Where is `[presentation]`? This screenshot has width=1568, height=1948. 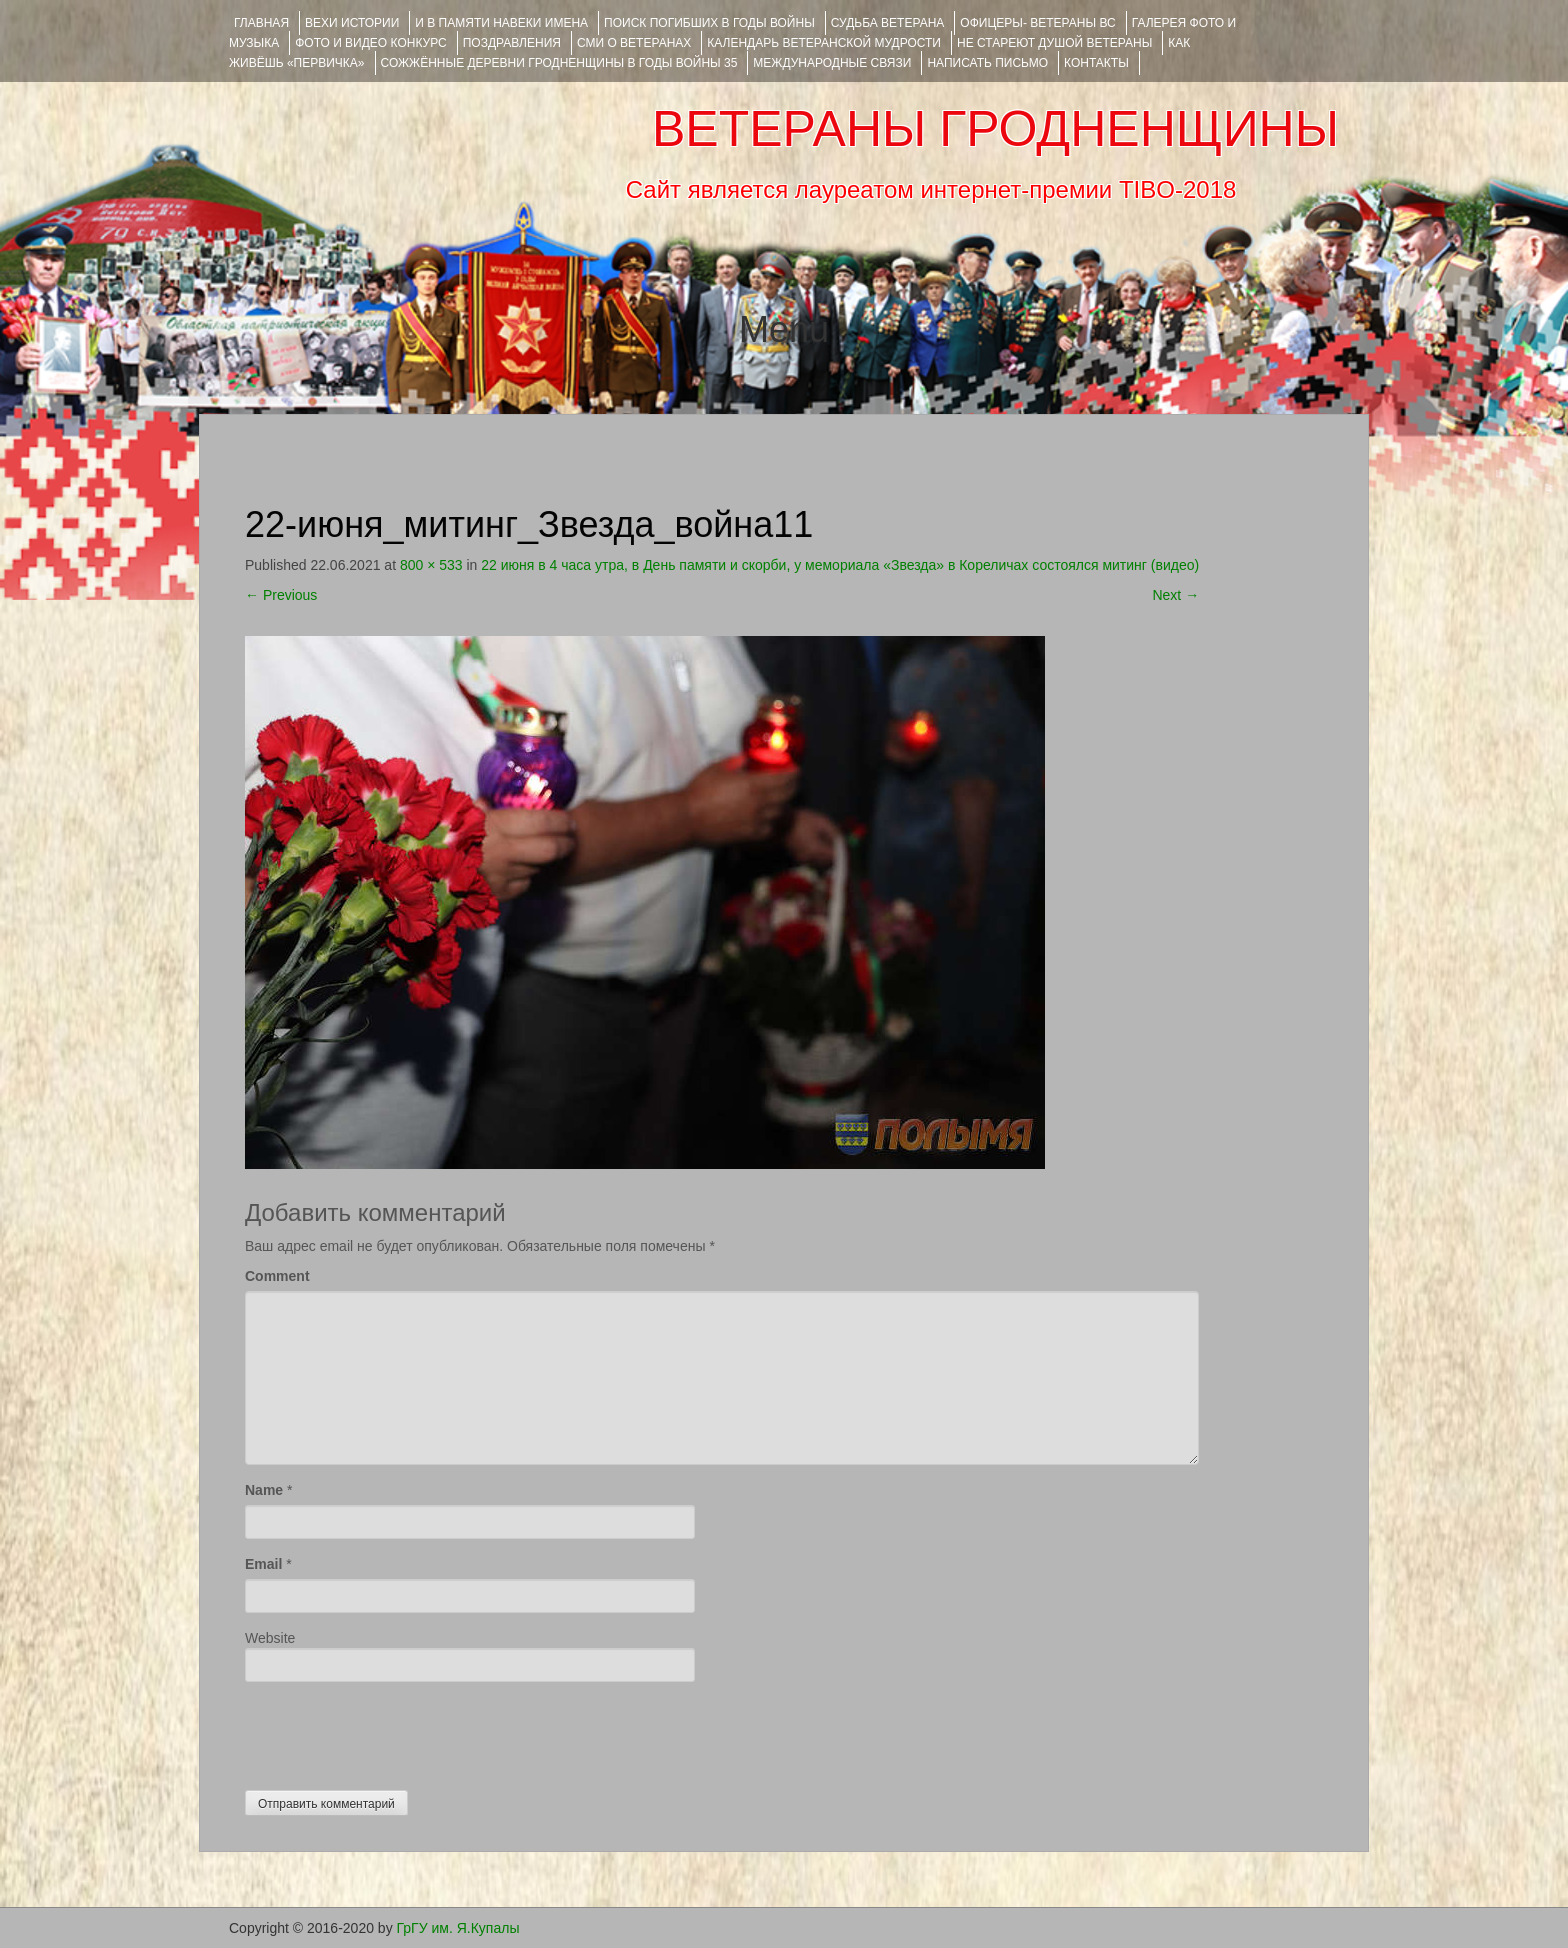 [presentation] is located at coordinates (397, 1731).